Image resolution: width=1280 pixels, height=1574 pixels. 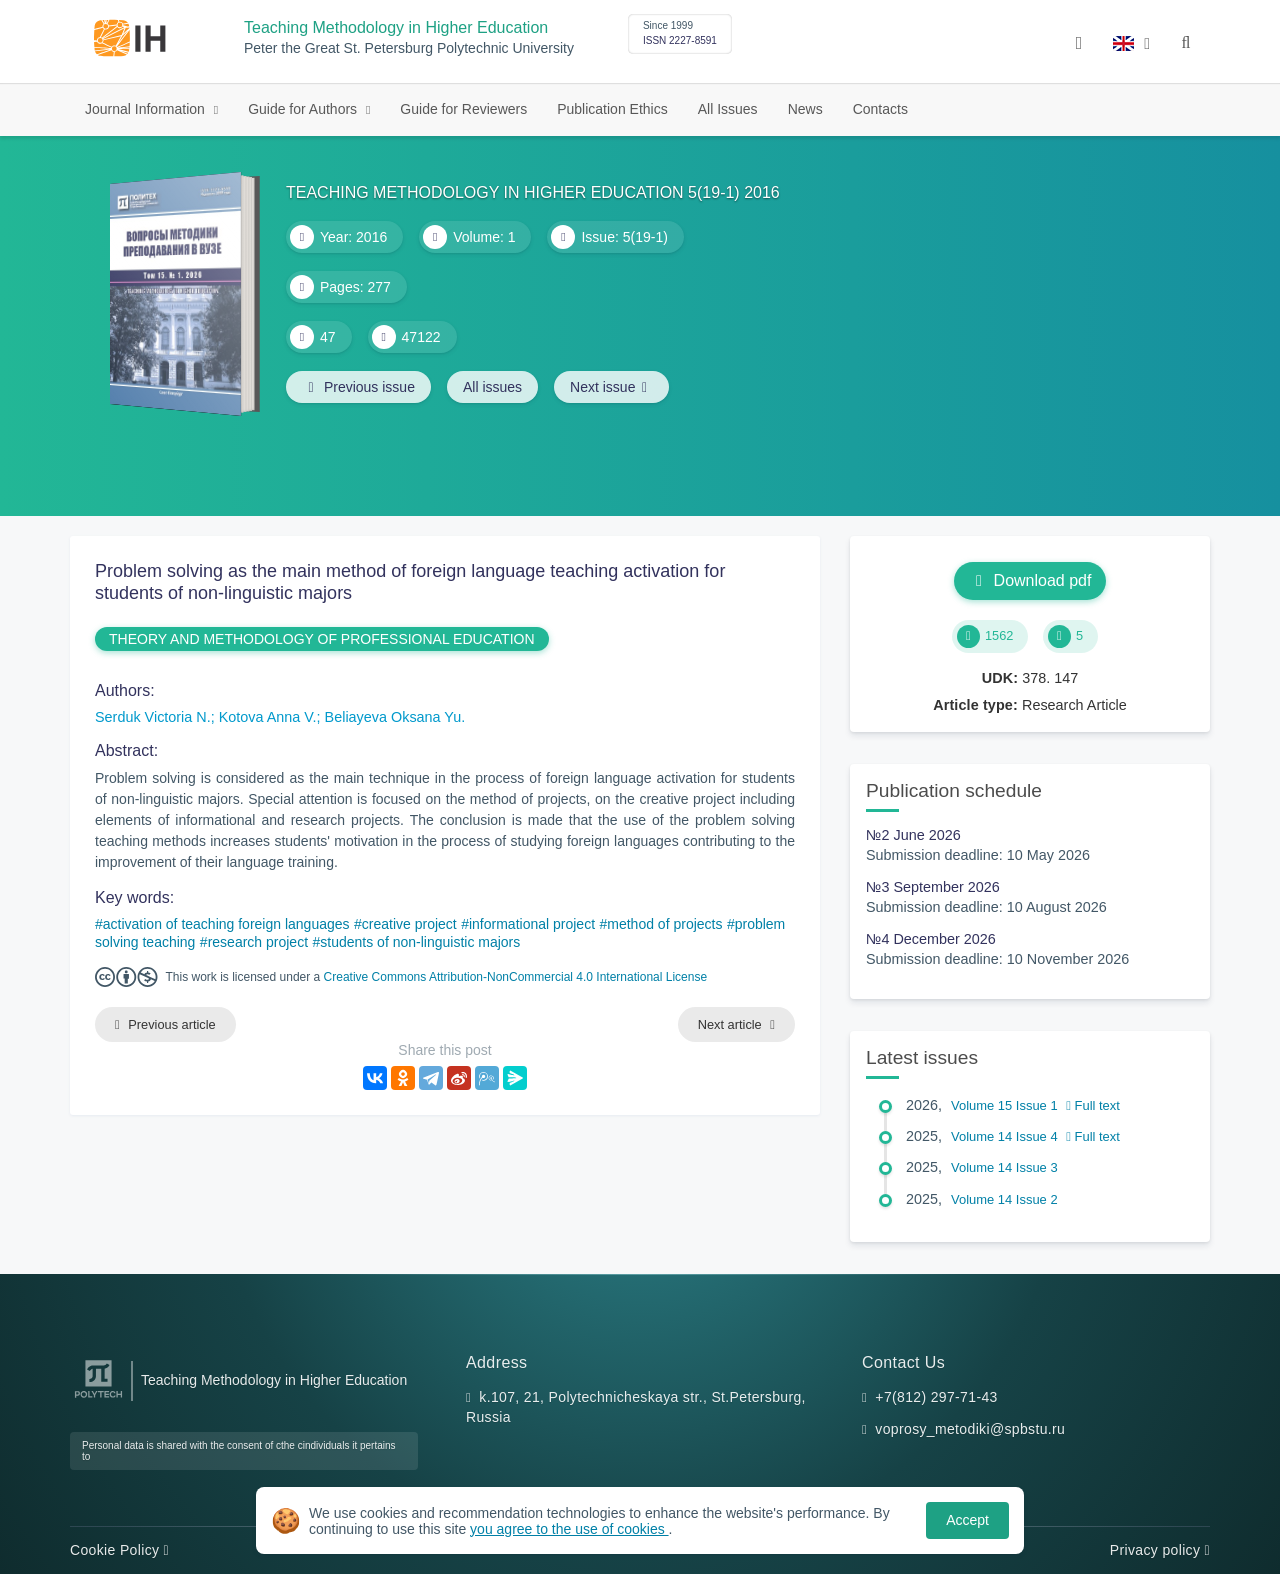 What do you see at coordinates (532, 924) in the screenshot?
I see `informational project` at bounding box center [532, 924].